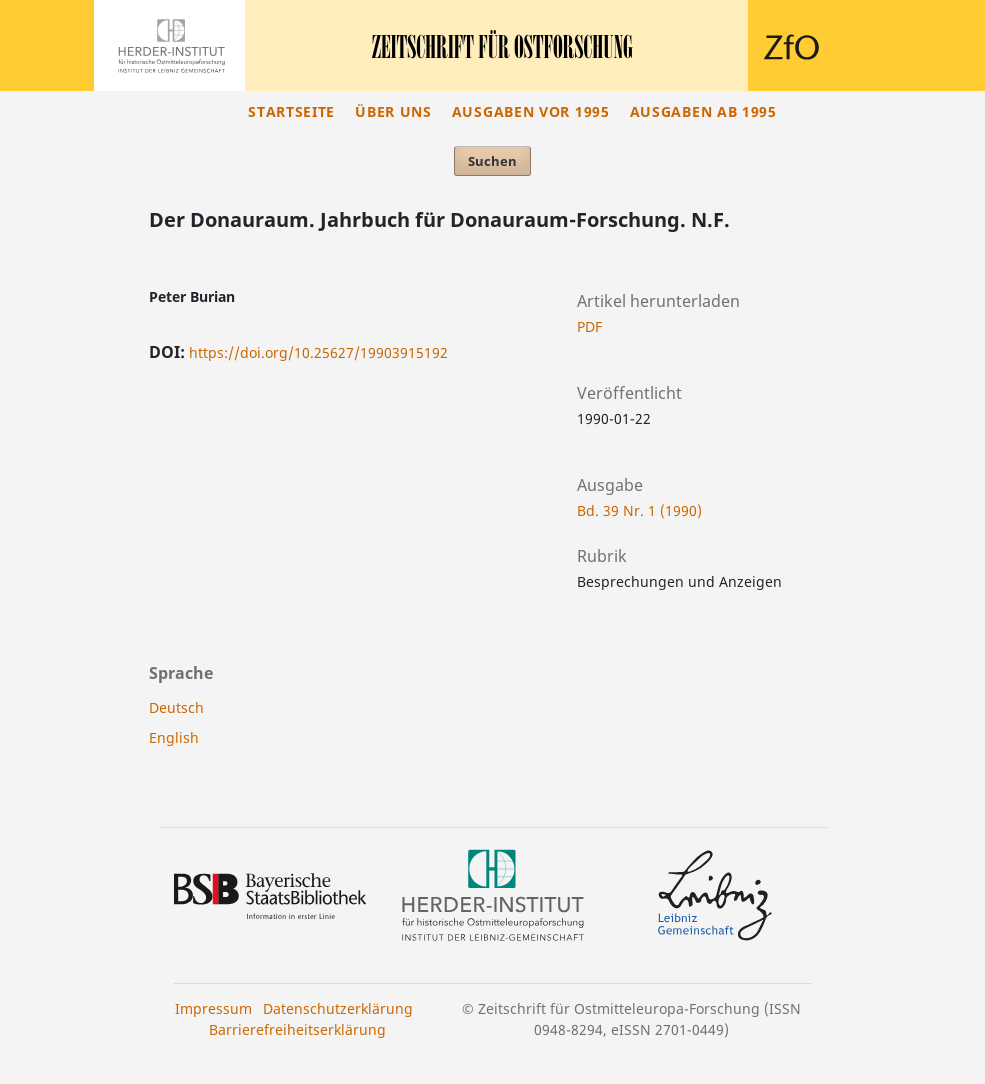 The image size is (985, 1084). Describe the element at coordinates (174, 737) in the screenshot. I see `English` at that location.